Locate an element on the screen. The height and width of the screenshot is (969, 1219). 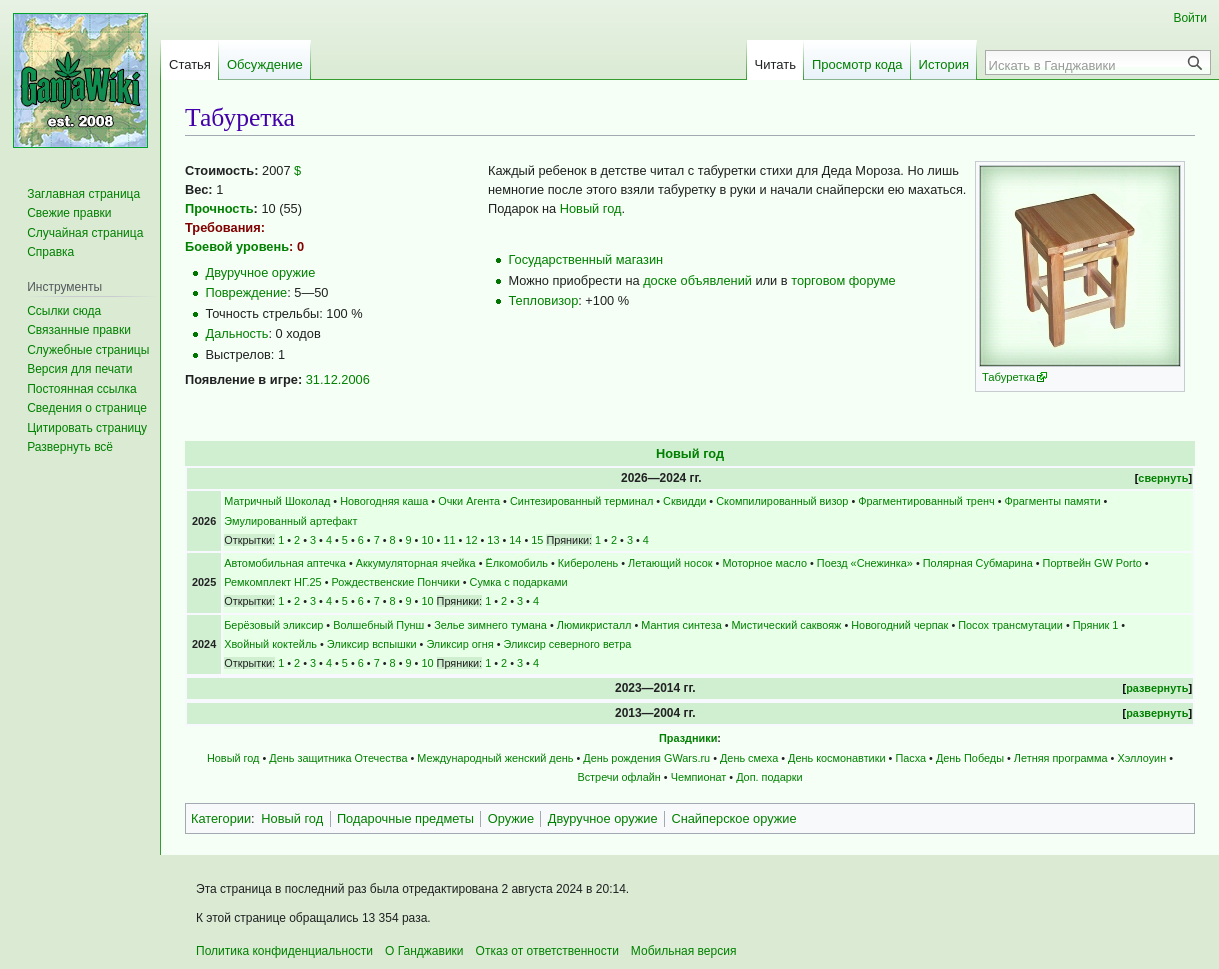
Мантия синтеза is located at coordinates (681, 625).